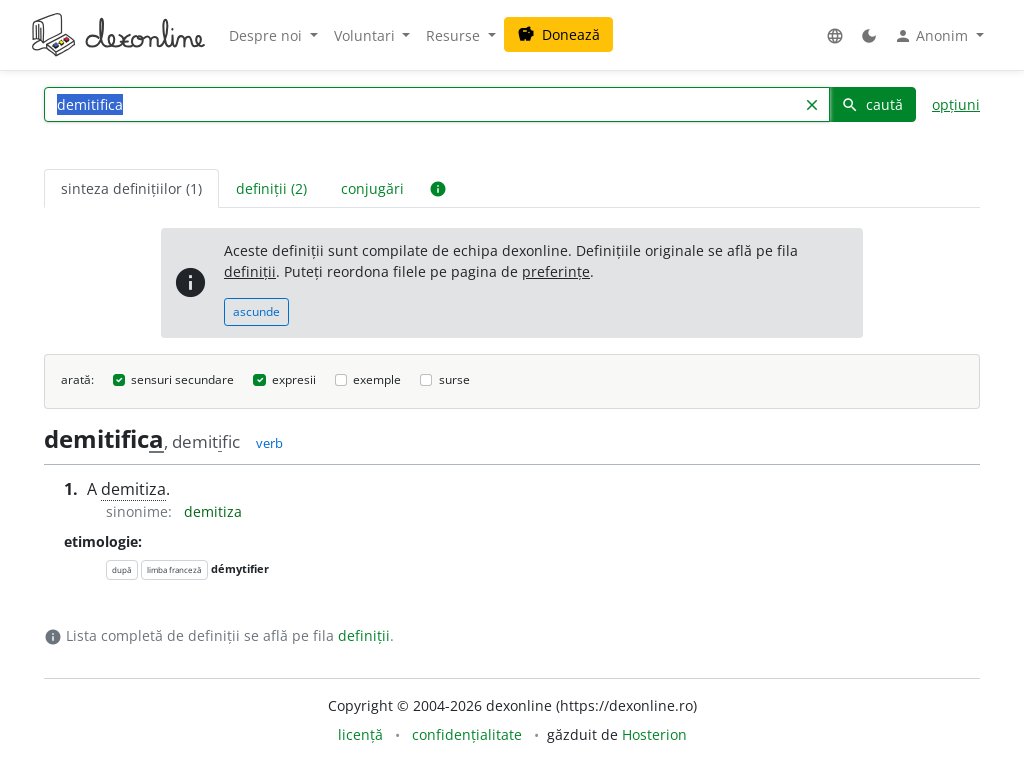 Image resolution: width=1024 pixels, height=761 pixels. What do you see at coordinates (131, 188) in the screenshot?
I see `sinteza definițiilor (1) [tab]` at bounding box center [131, 188].